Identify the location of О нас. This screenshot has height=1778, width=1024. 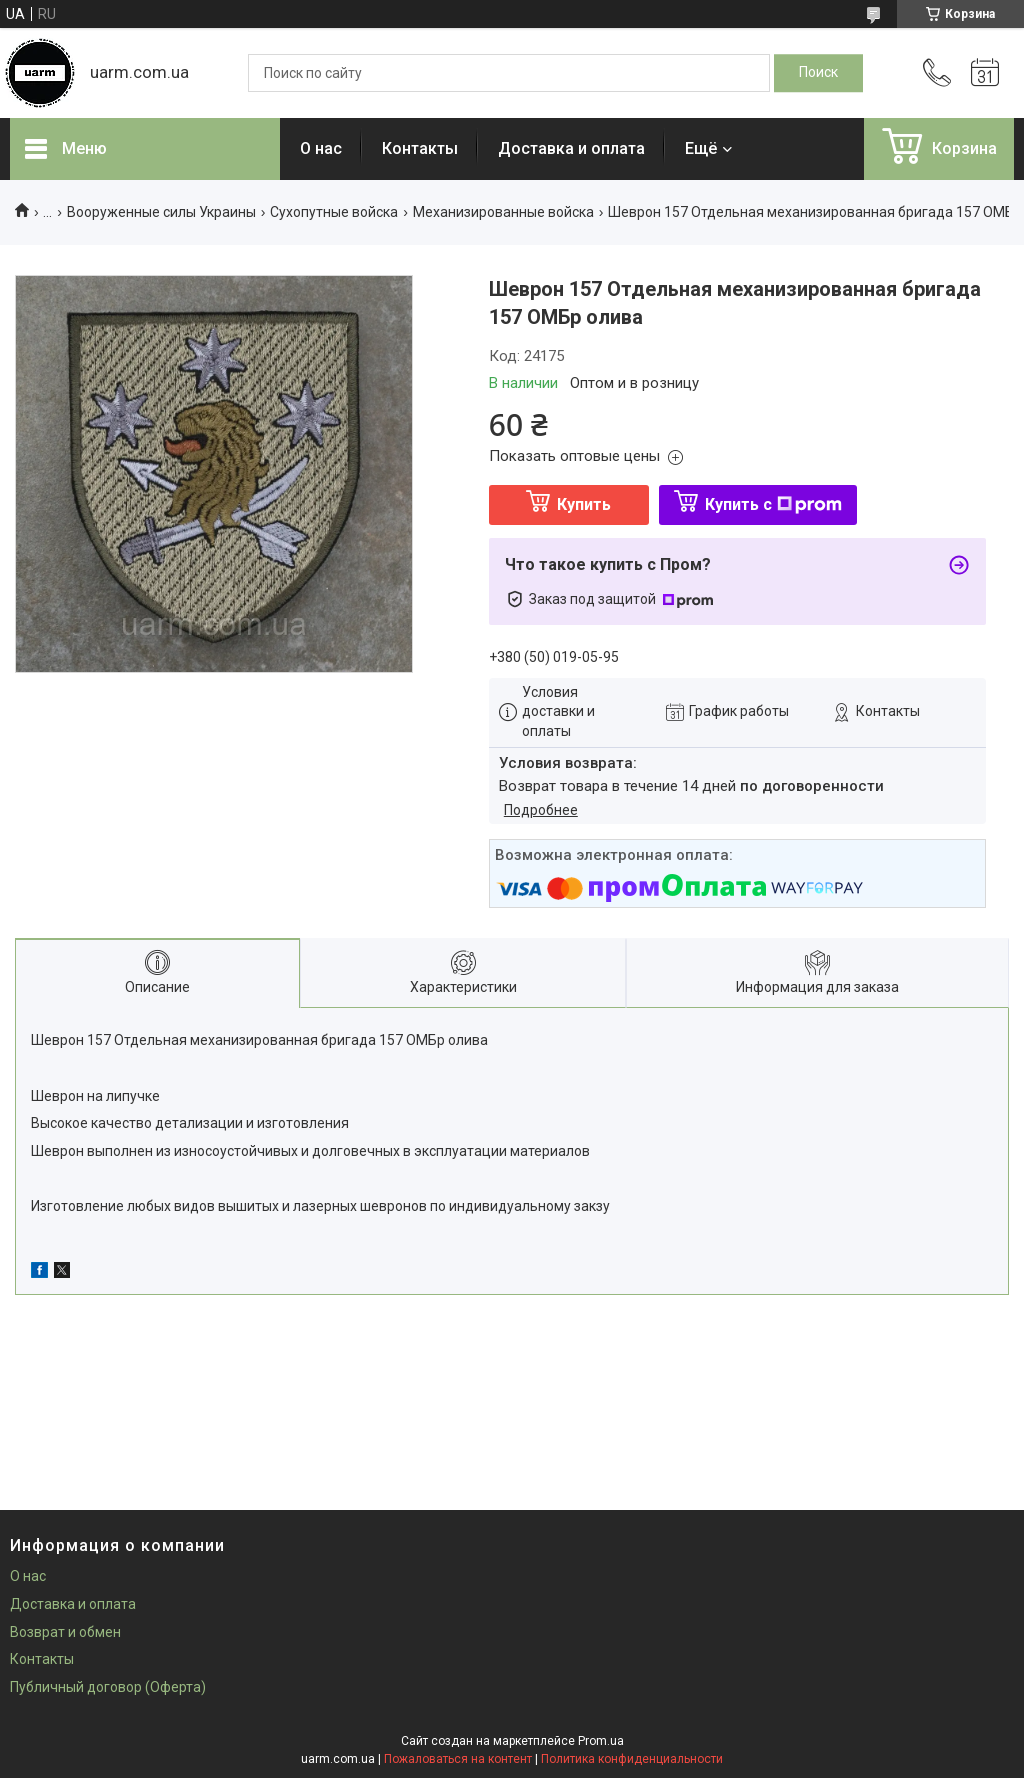
(321, 148).